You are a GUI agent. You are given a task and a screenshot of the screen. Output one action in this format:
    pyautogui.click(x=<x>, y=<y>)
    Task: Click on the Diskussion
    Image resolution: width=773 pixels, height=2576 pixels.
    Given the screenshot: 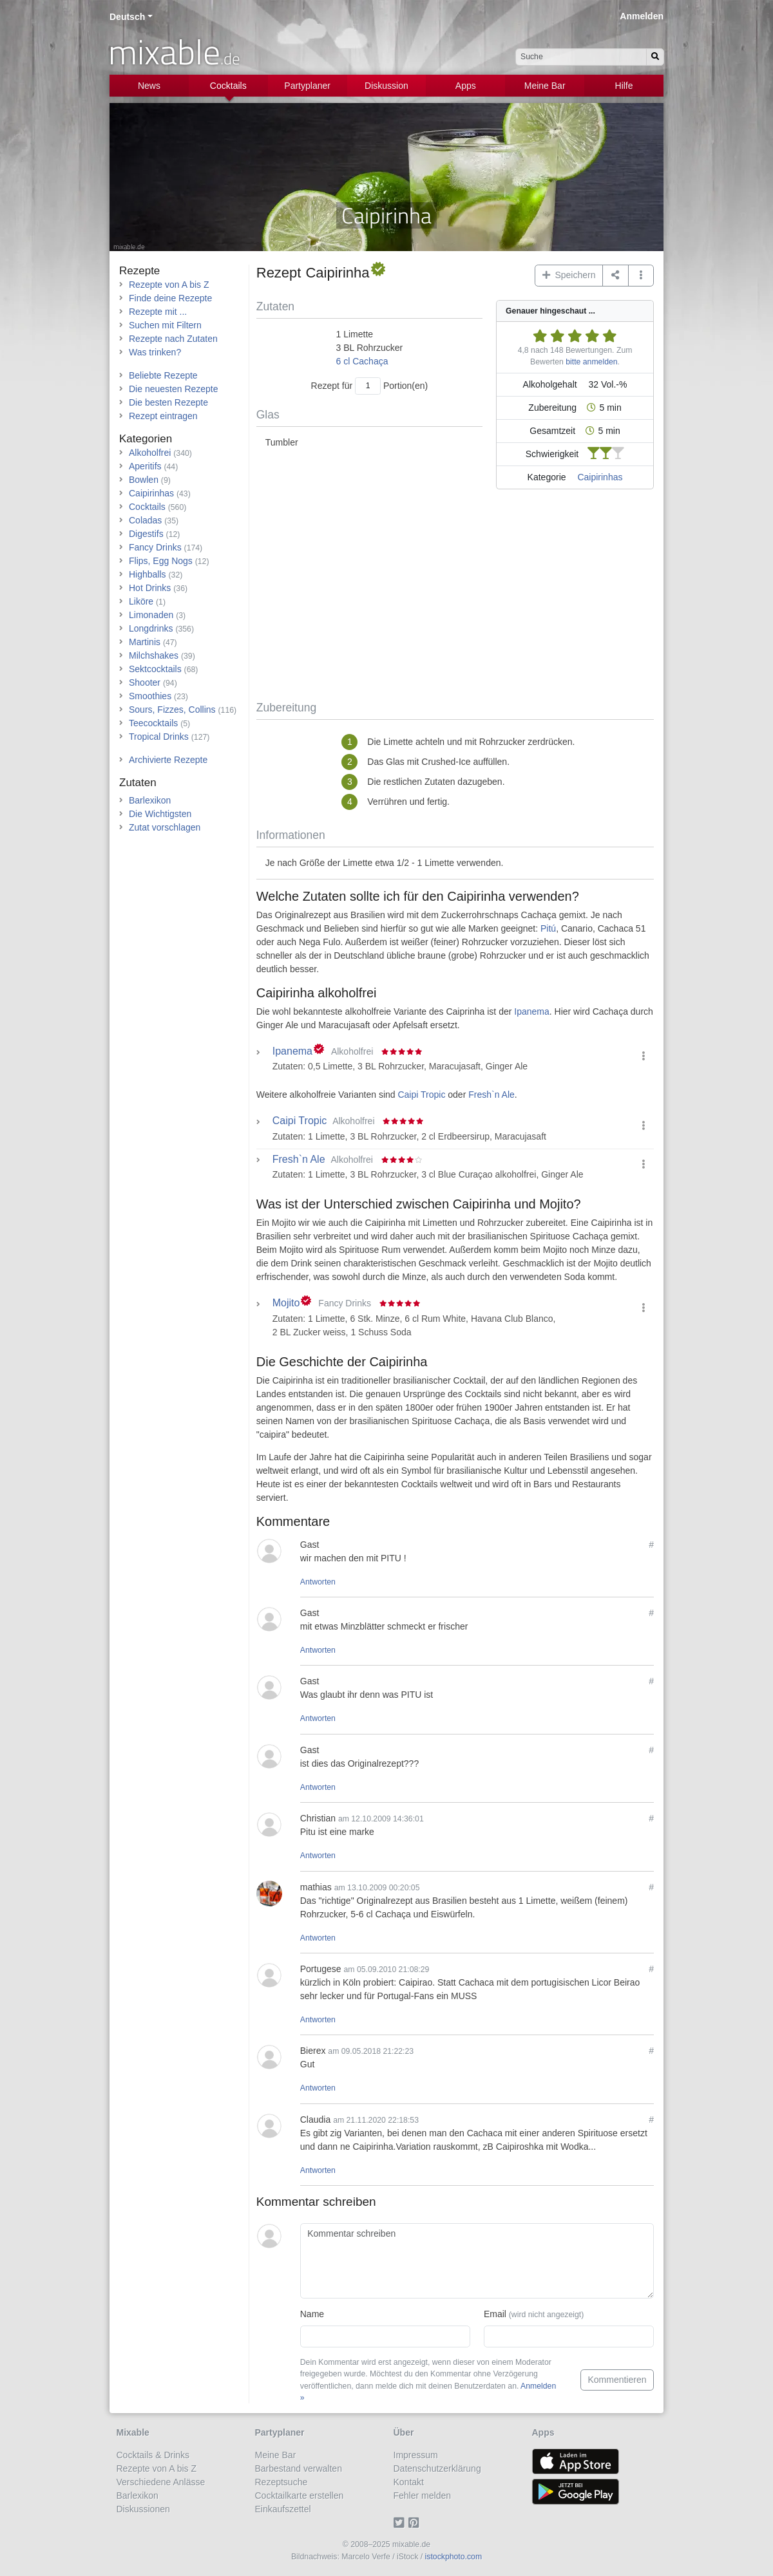 What is the action you would take?
    pyautogui.click(x=386, y=85)
    